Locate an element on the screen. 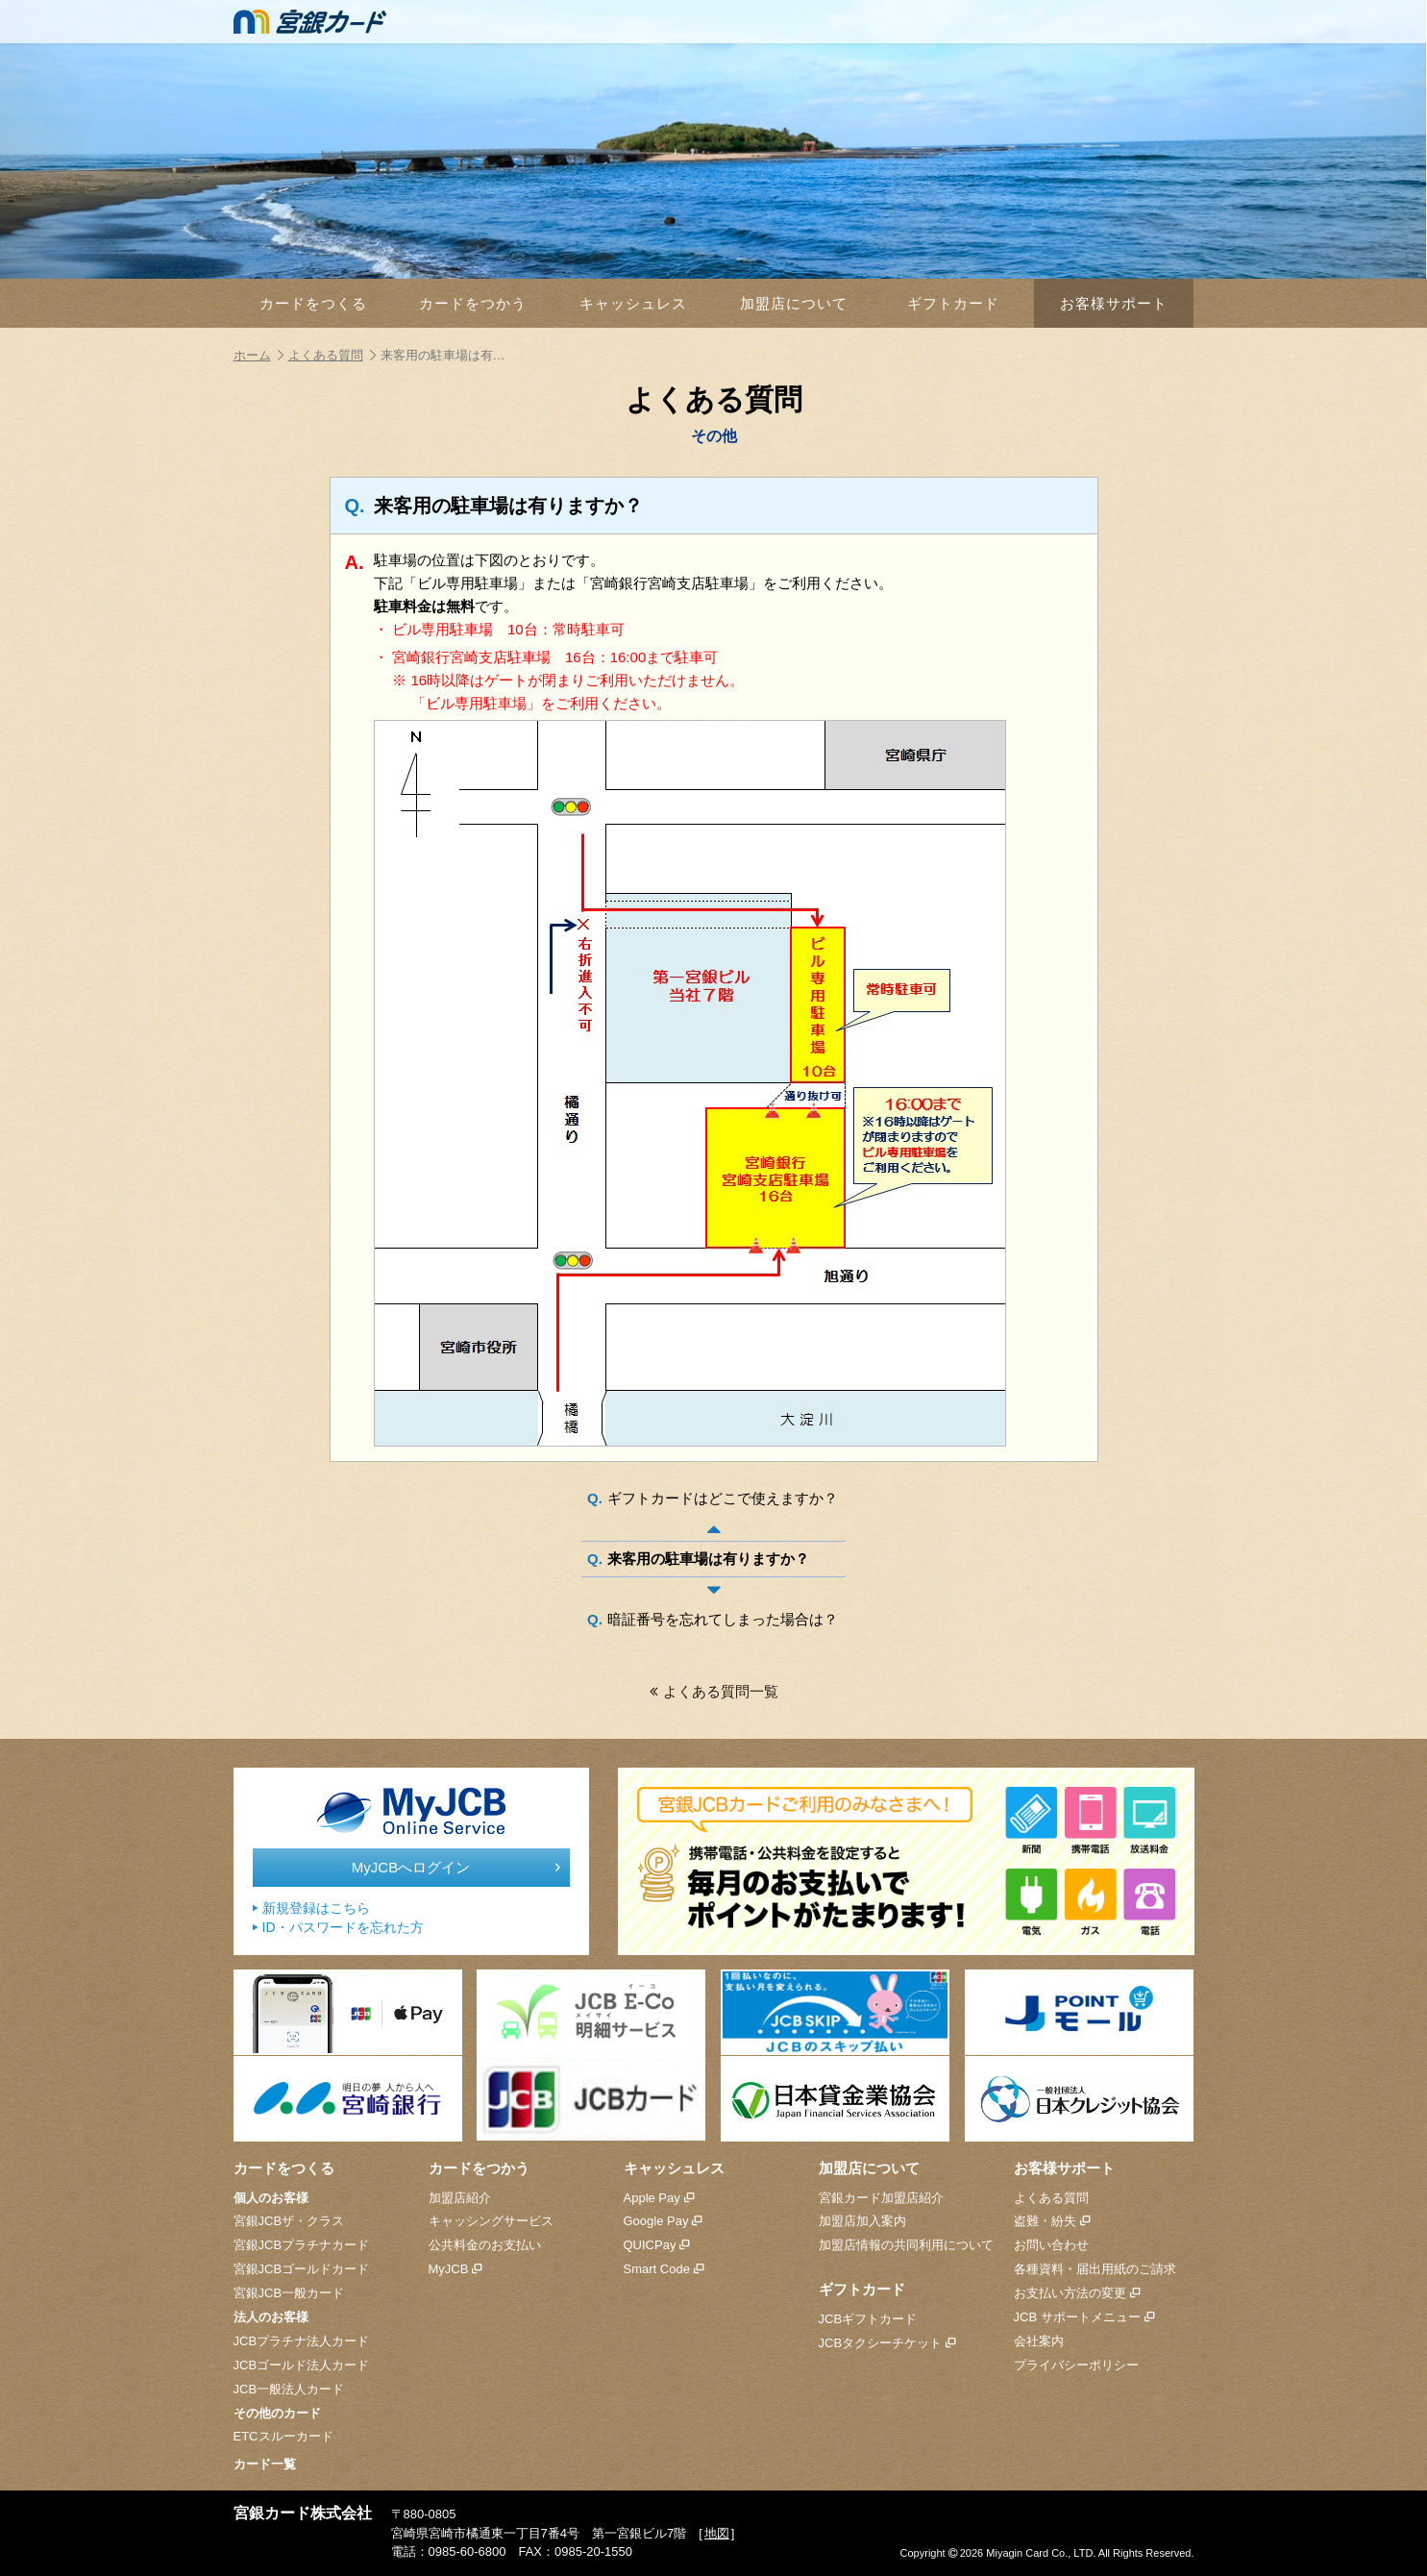 The width and height of the screenshot is (1427, 2576). ID・パスワードを忘れた方 is located at coordinates (338, 1927).